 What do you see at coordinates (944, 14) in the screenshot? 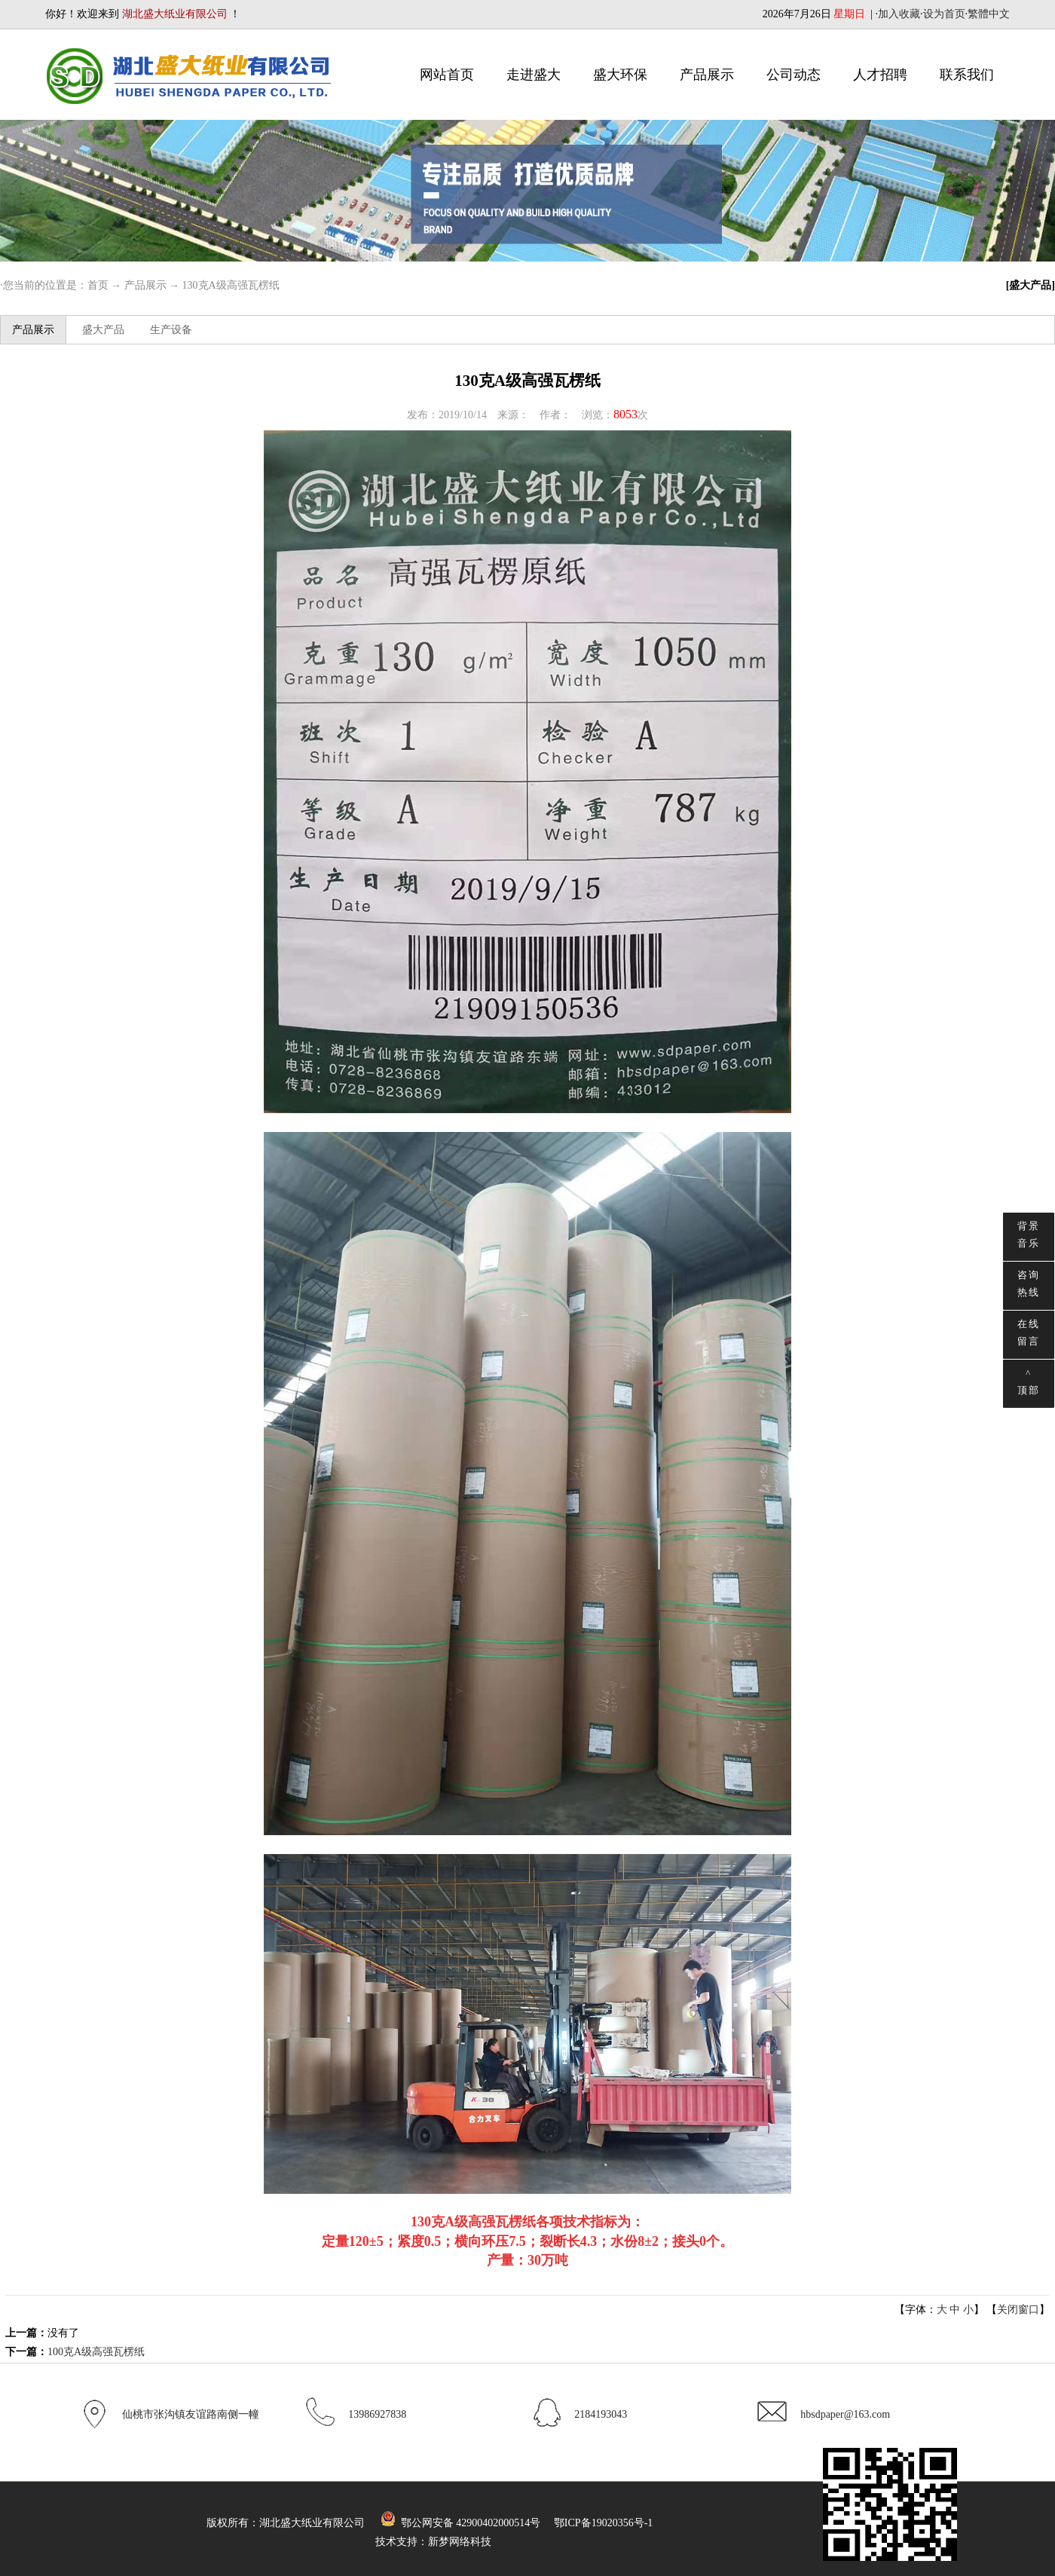
I see `设为首页` at bounding box center [944, 14].